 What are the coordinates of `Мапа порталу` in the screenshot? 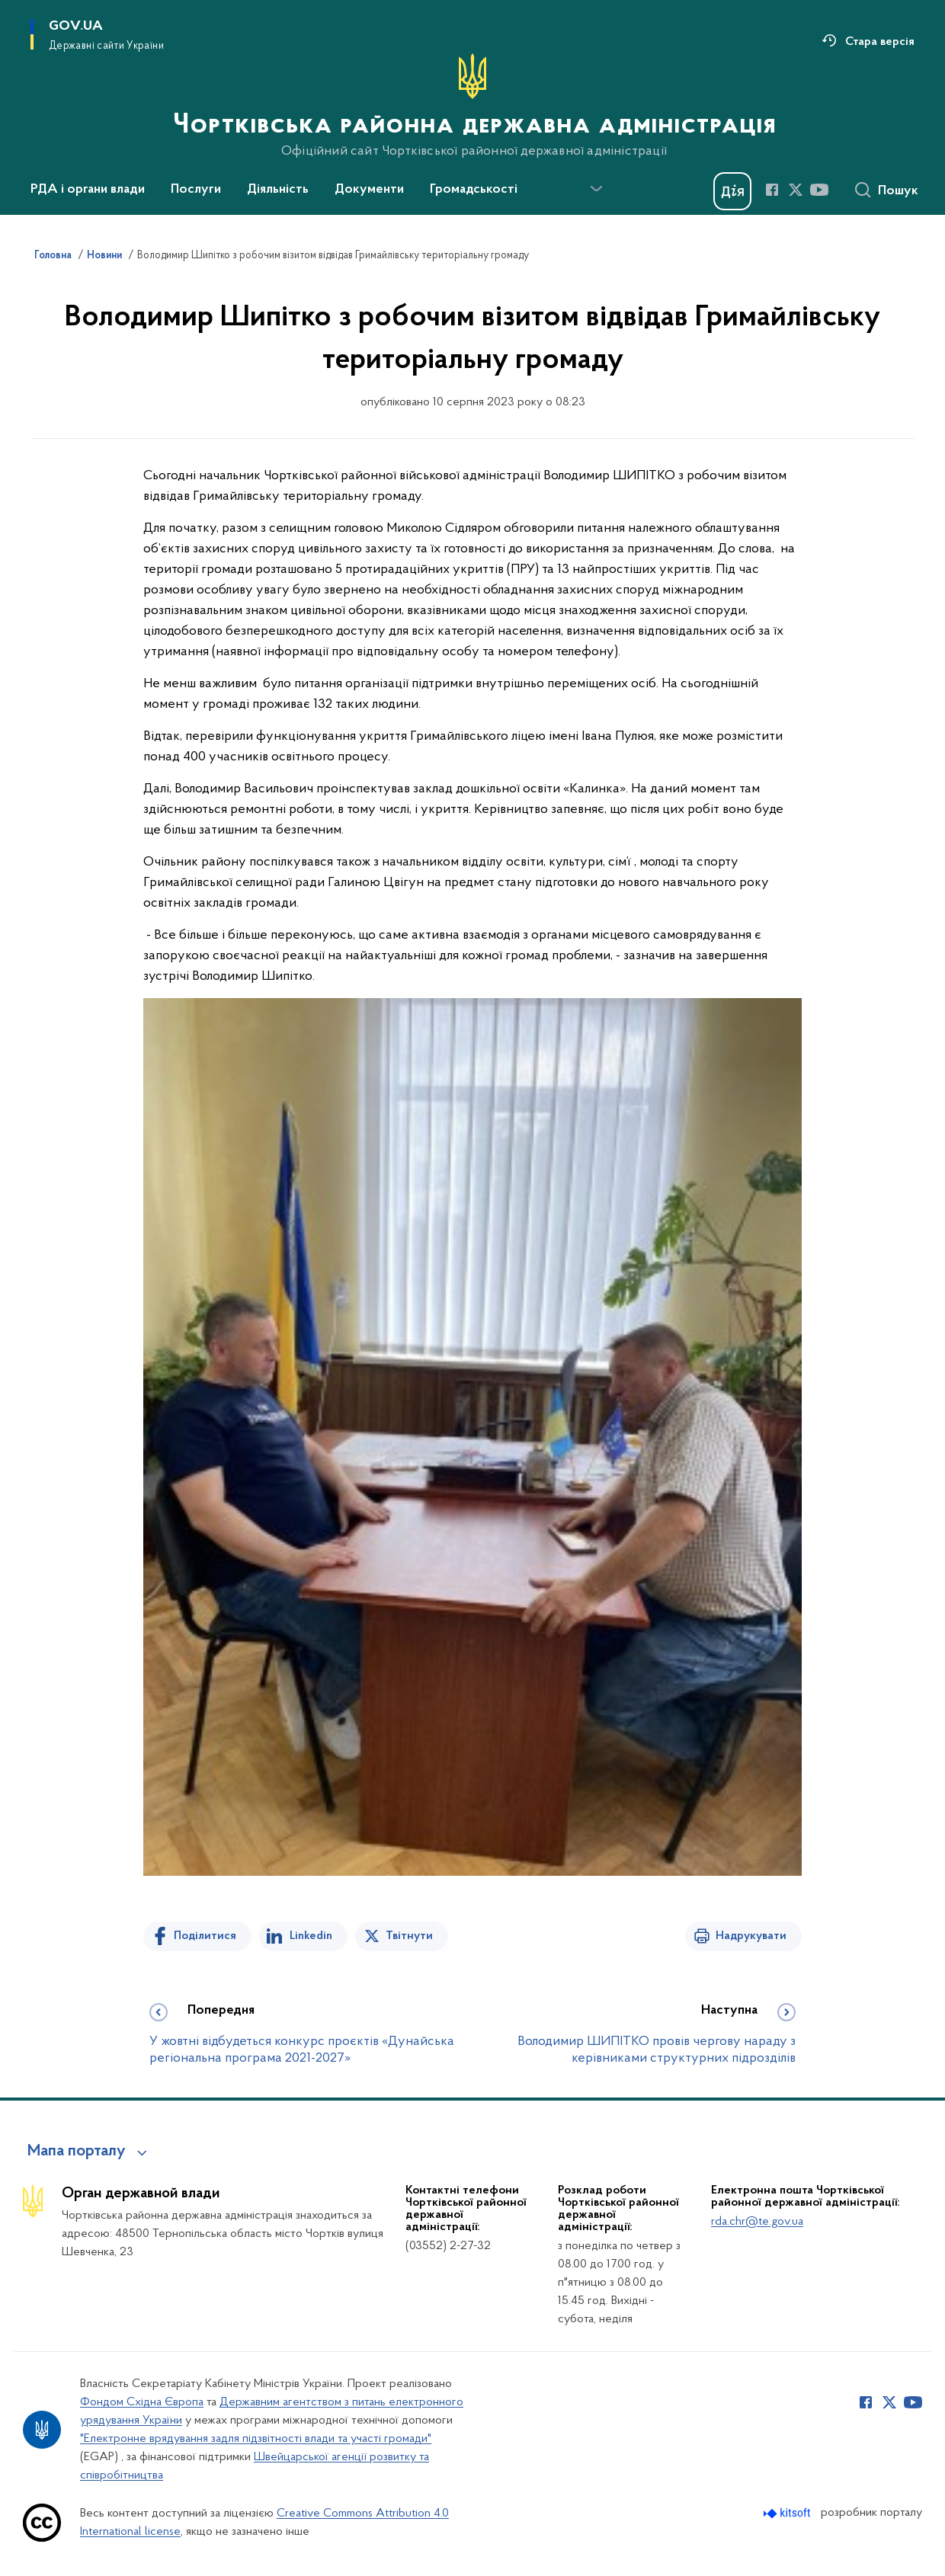 It's located at (76, 2151).